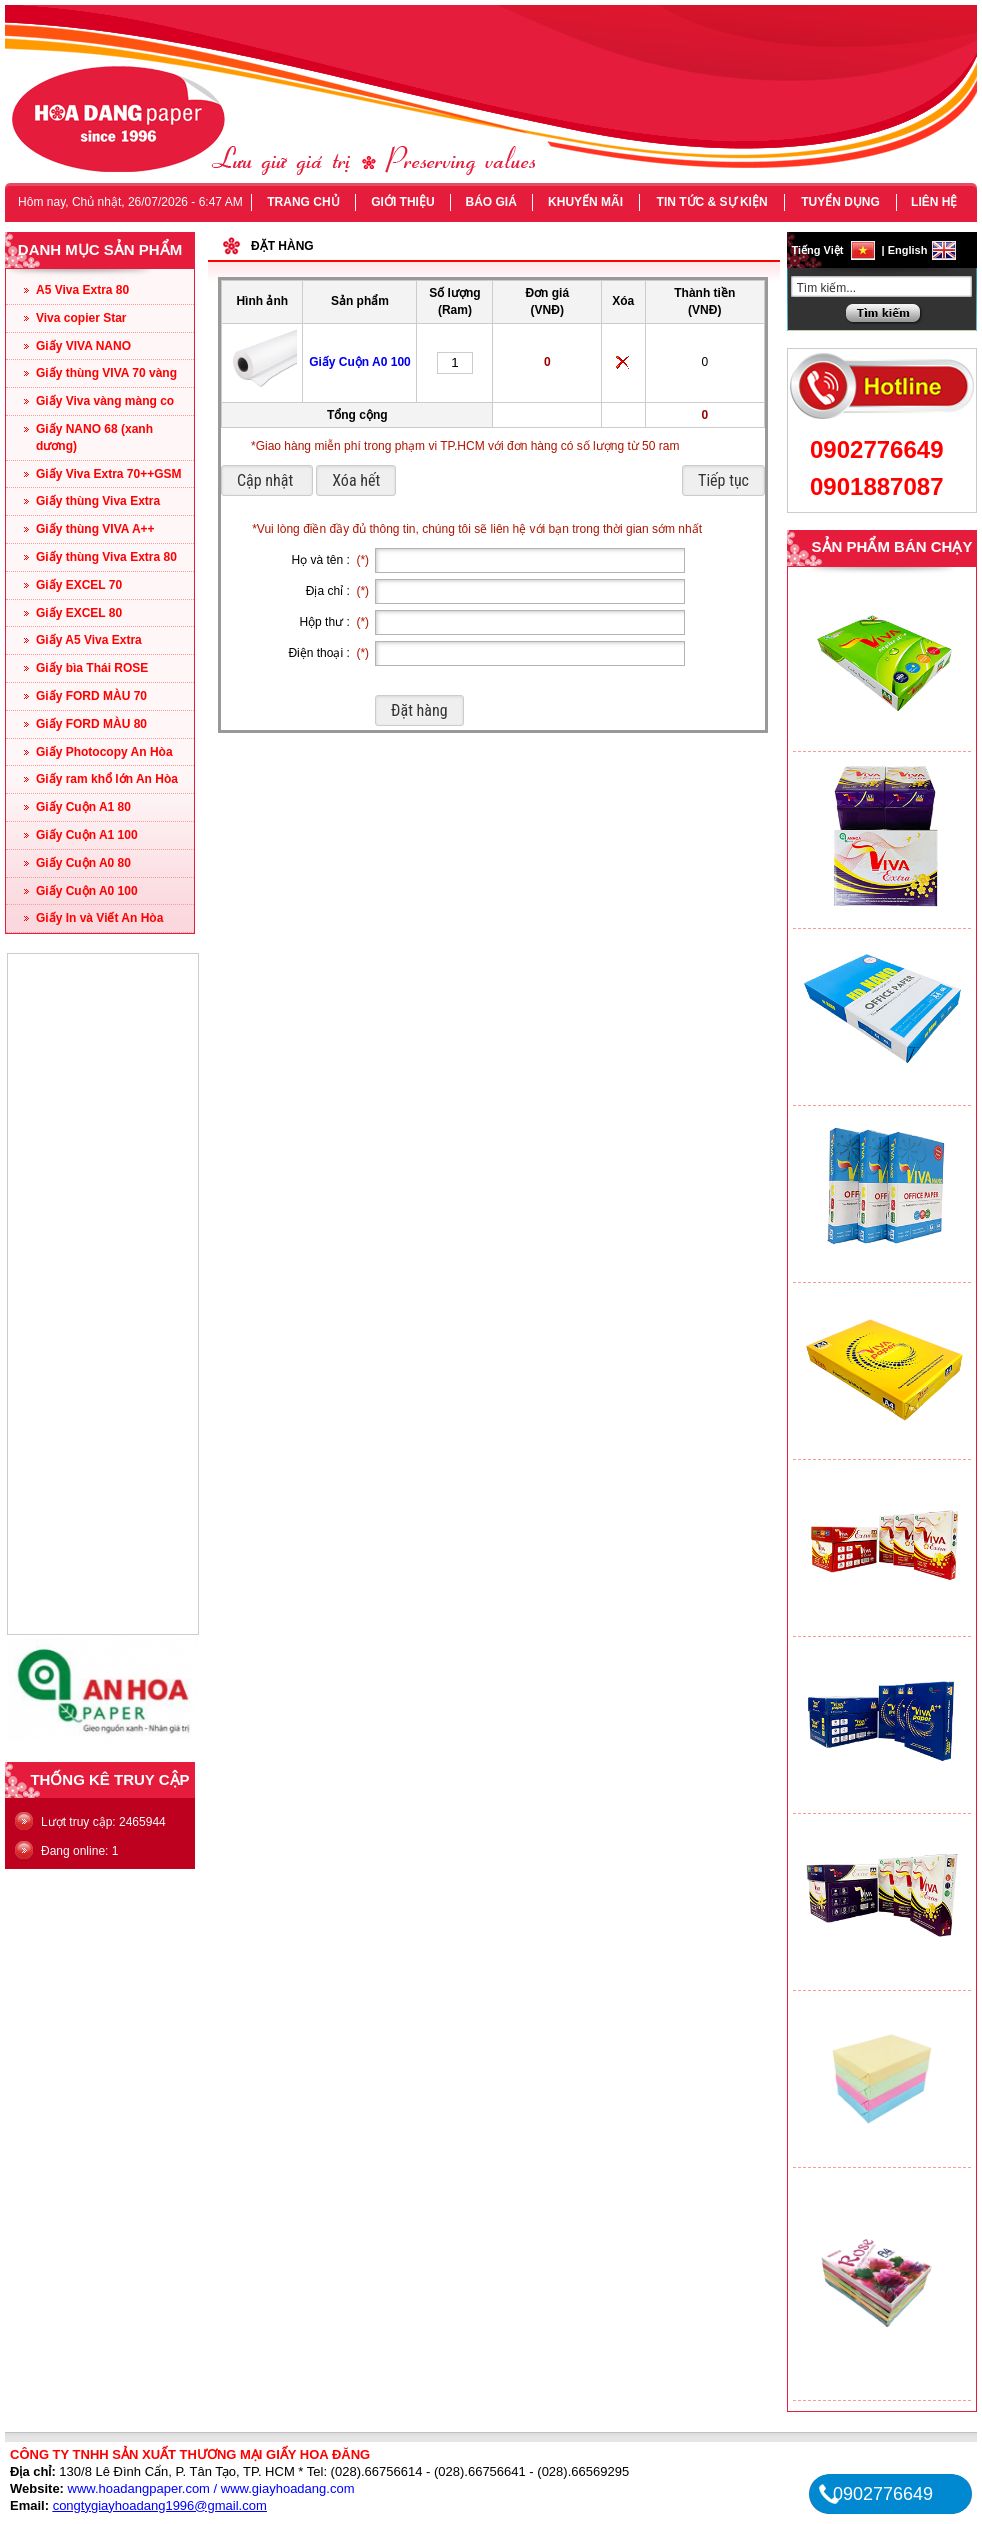 The width and height of the screenshot is (982, 2524). Describe the element at coordinates (89, 640) in the screenshot. I see `Giấy A5 Viva Extra` at that location.